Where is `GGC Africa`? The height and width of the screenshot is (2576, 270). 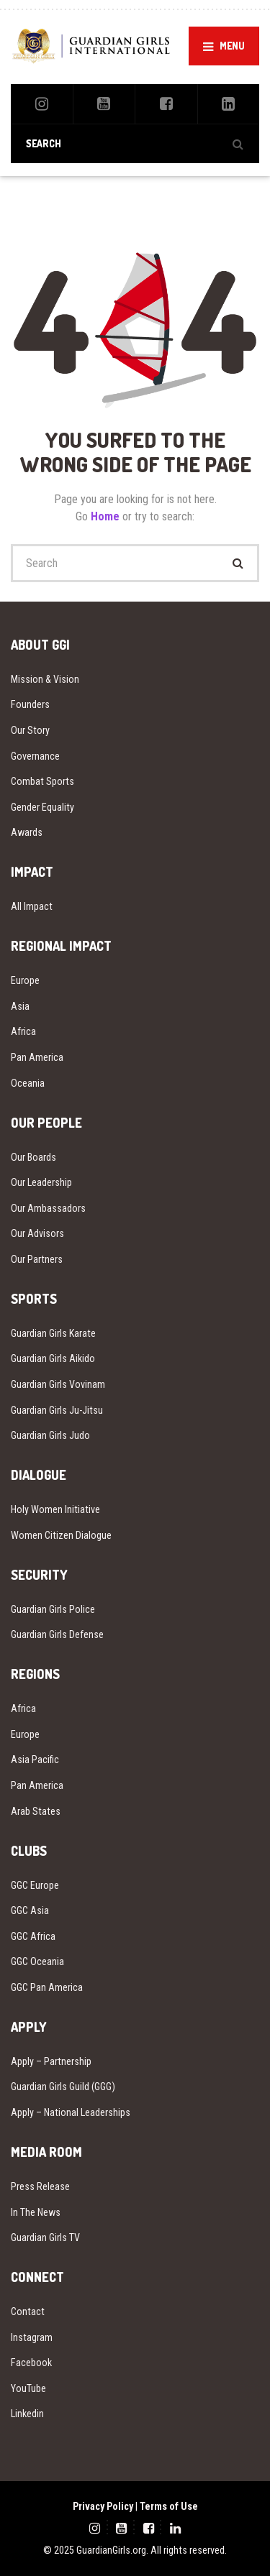
GGC Africa is located at coordinates (33, 1936).